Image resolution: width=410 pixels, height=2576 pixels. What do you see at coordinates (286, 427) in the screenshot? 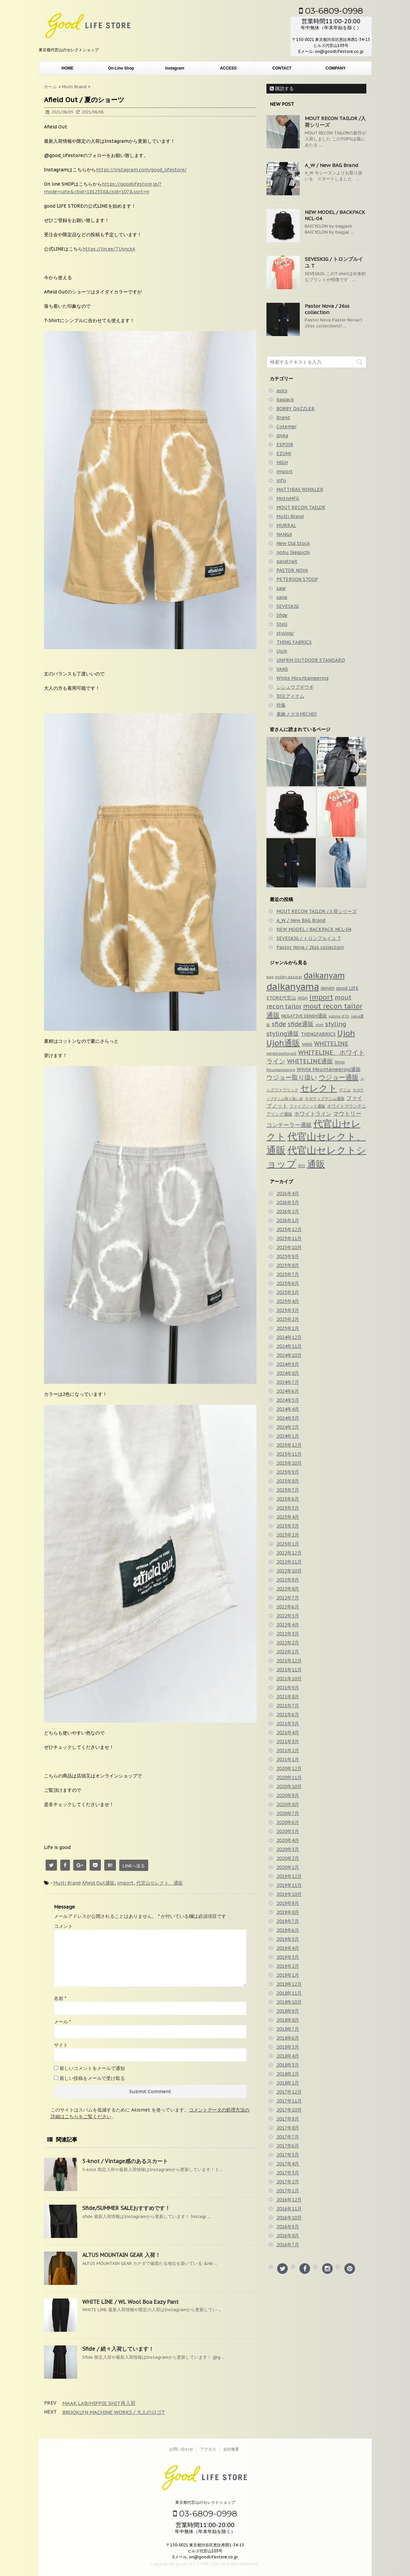
I see `Cotemer` at bounding box center [286, 427].